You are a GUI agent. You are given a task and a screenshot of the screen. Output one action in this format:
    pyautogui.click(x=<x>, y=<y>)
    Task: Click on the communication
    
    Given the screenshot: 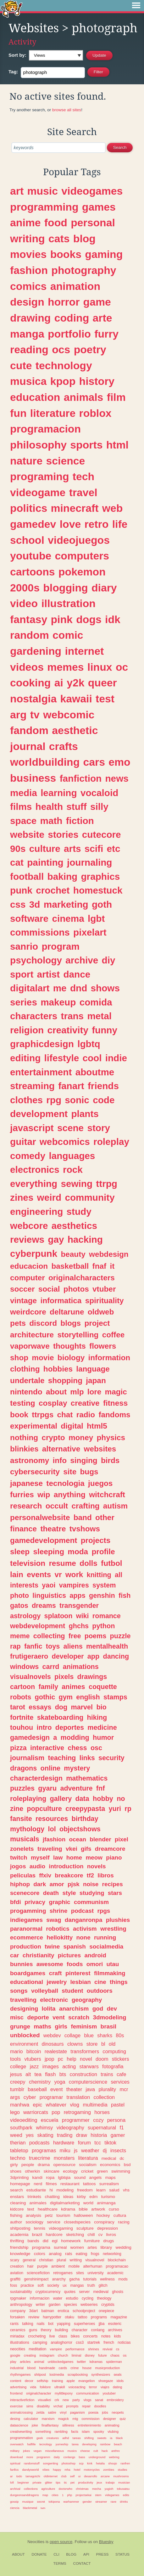 What is the action you would take?
    pyautogui.click(x=87, y=2393)
    